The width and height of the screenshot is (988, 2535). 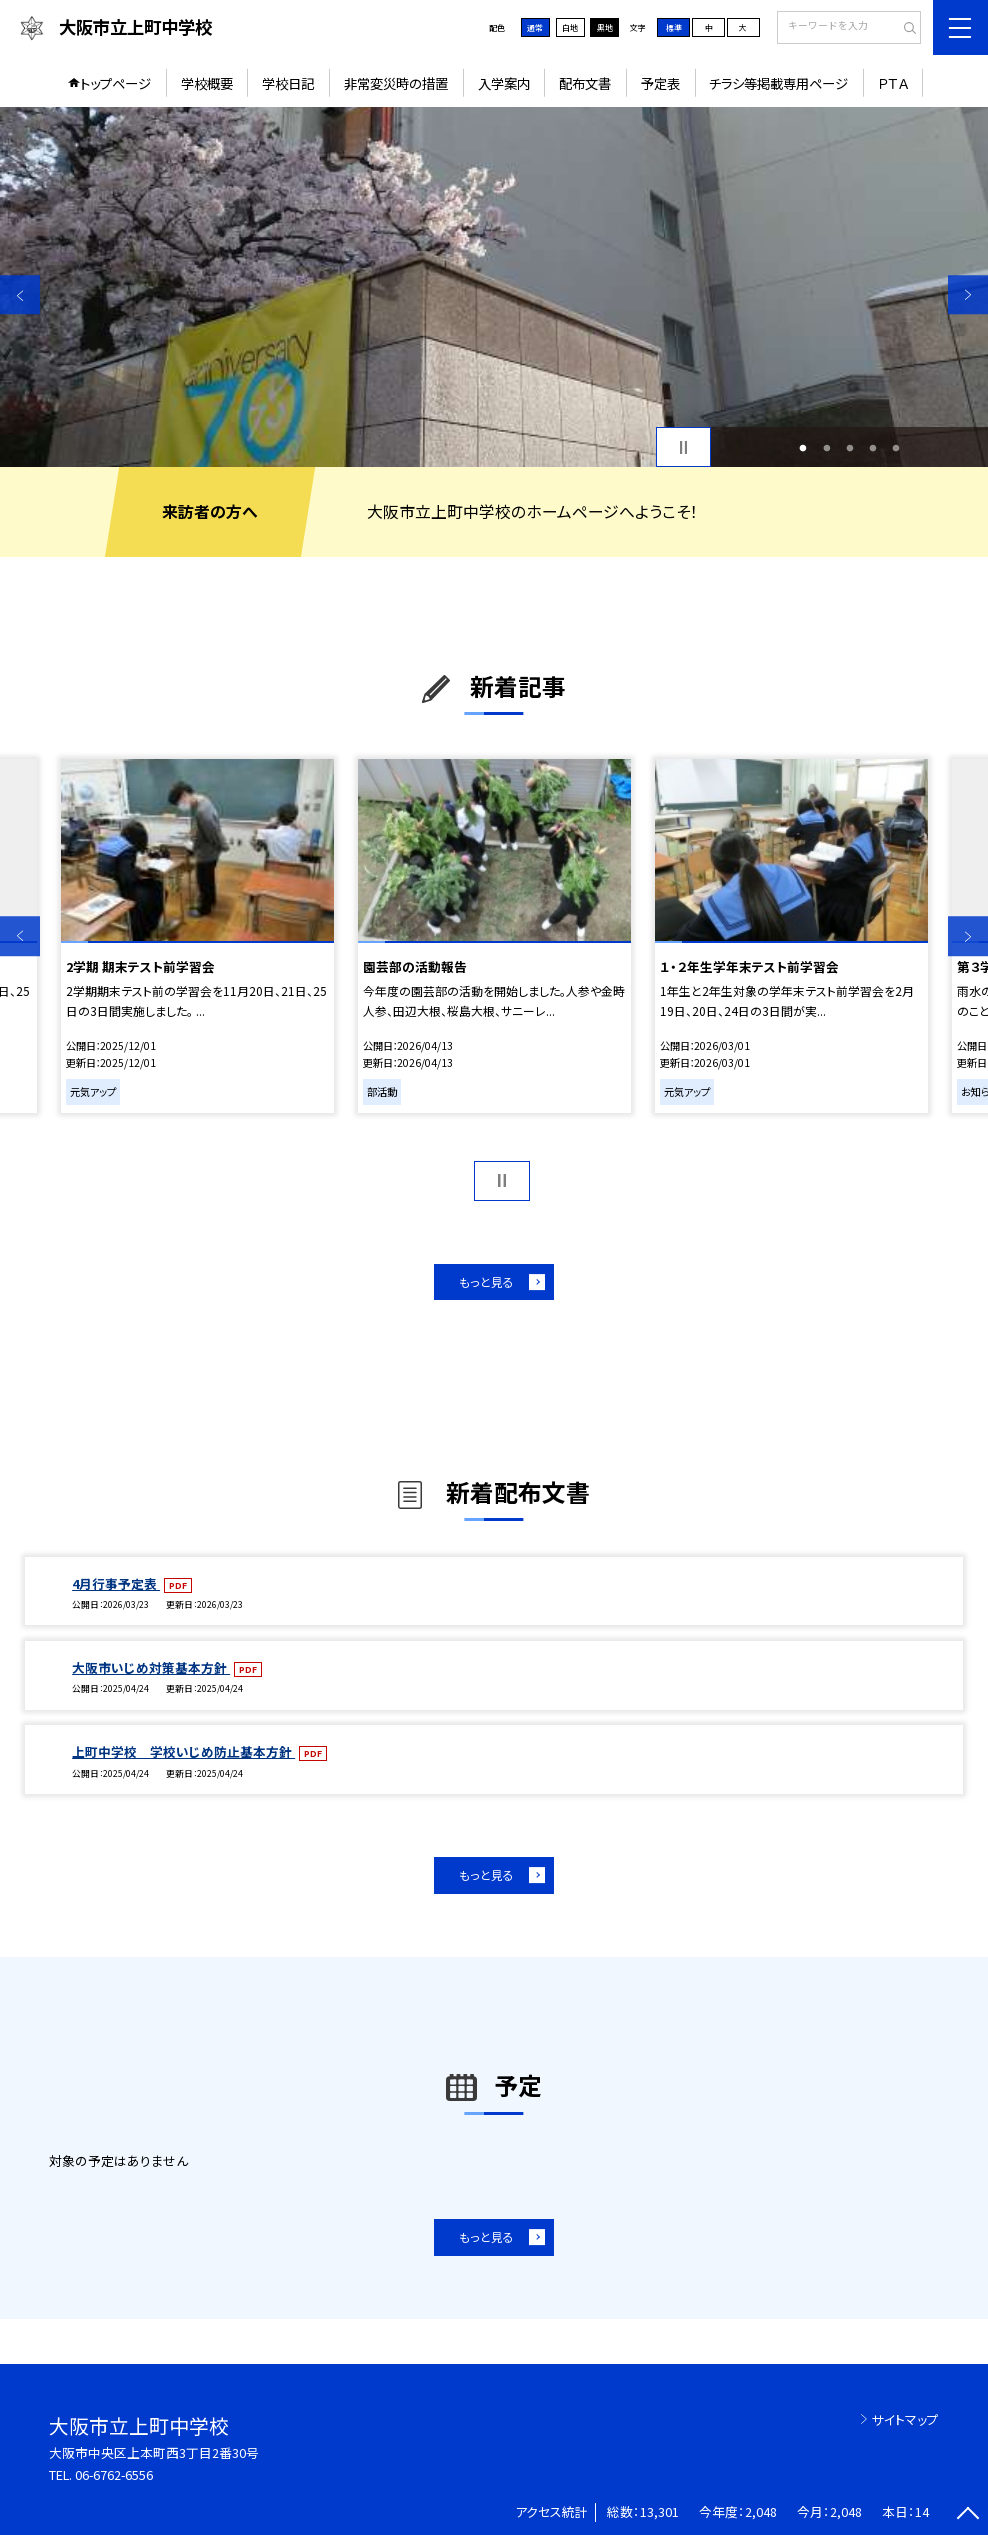 I want to click on 学校日記, so click(x=288, y=83).